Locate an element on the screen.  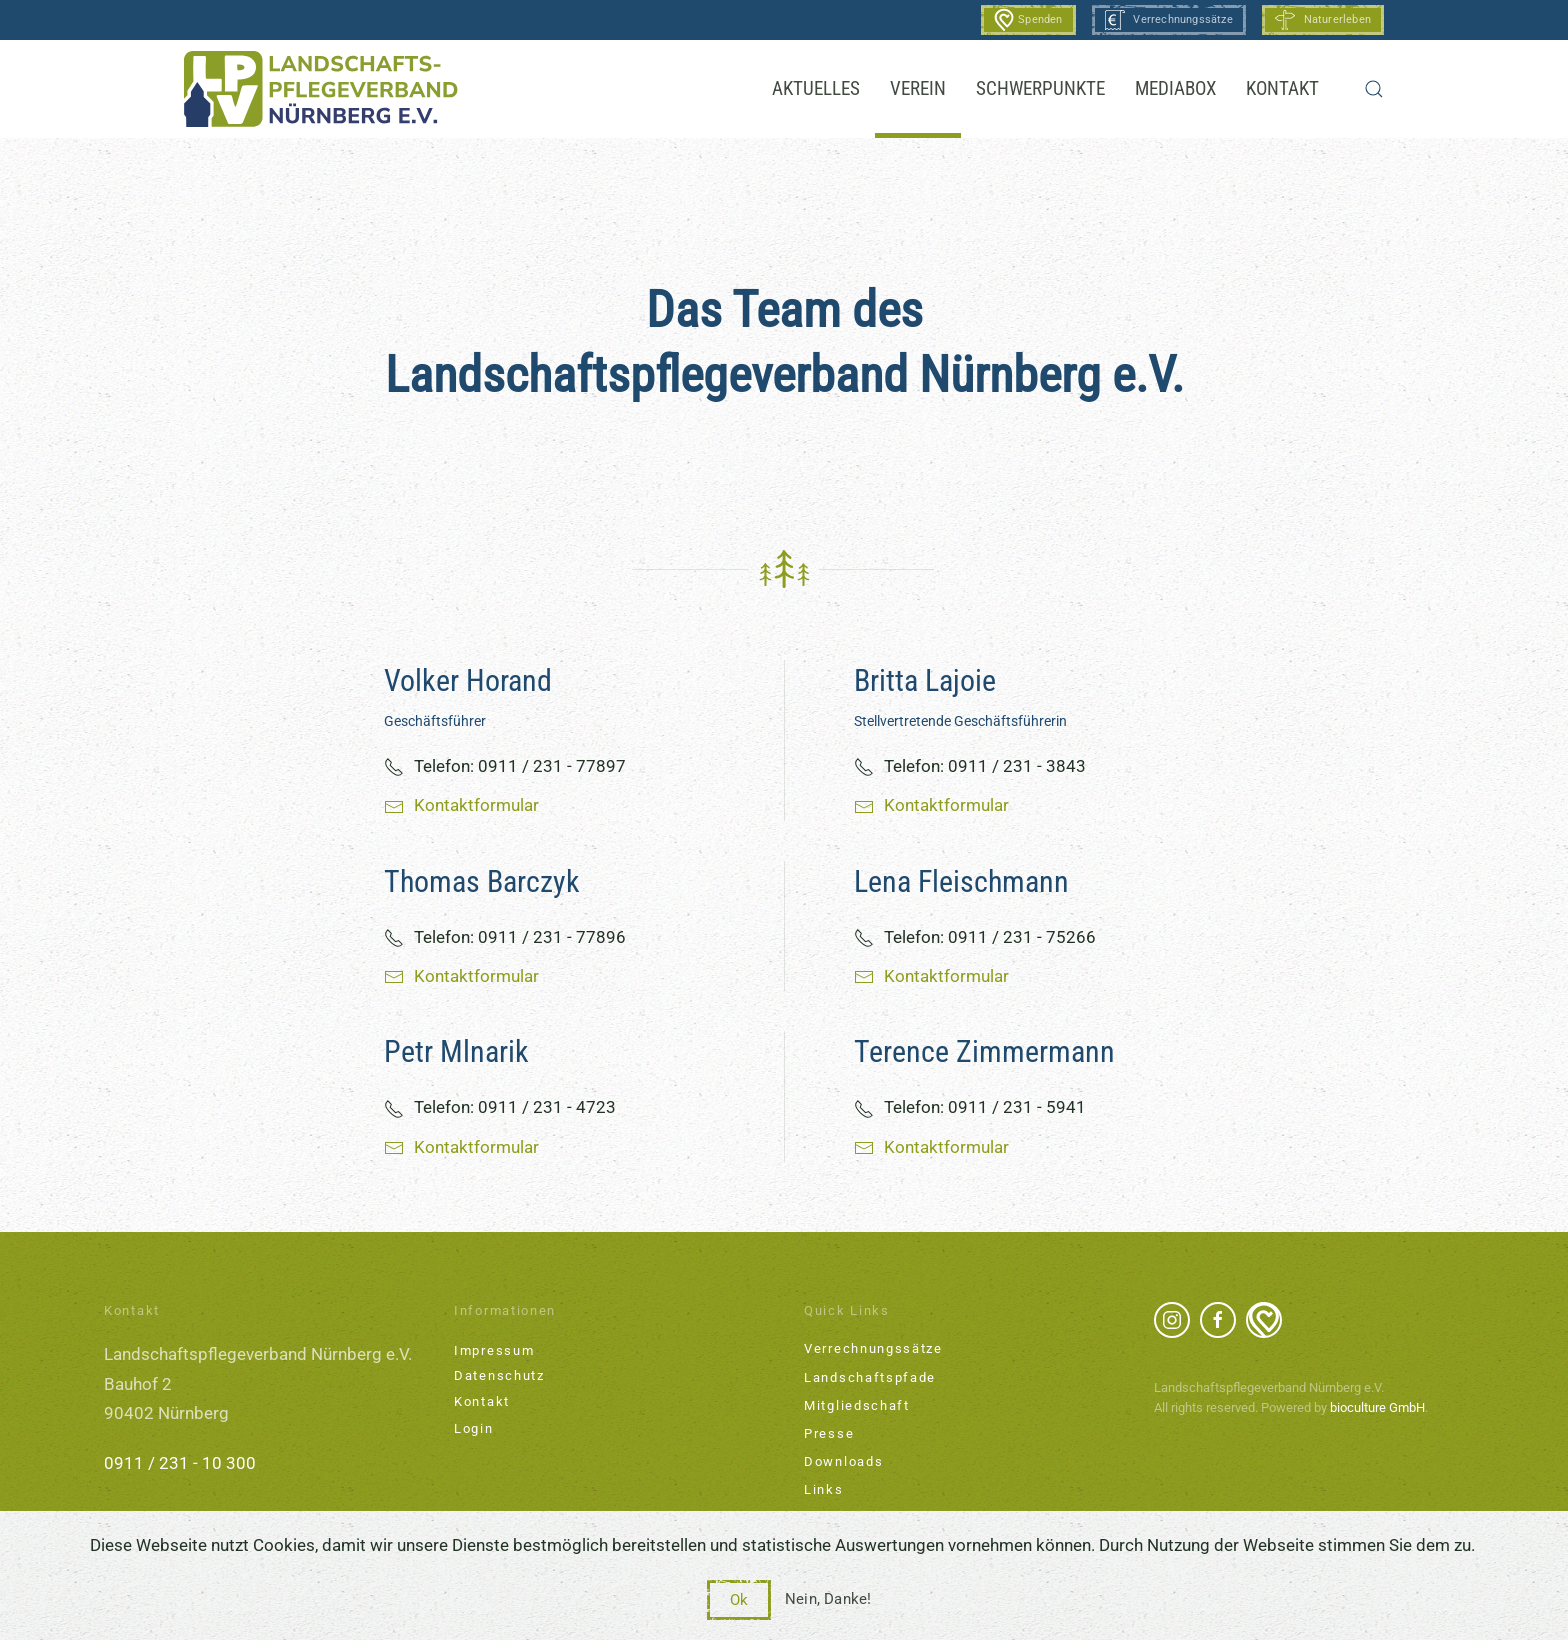
Impressum is located at coordinates (494, 1350).